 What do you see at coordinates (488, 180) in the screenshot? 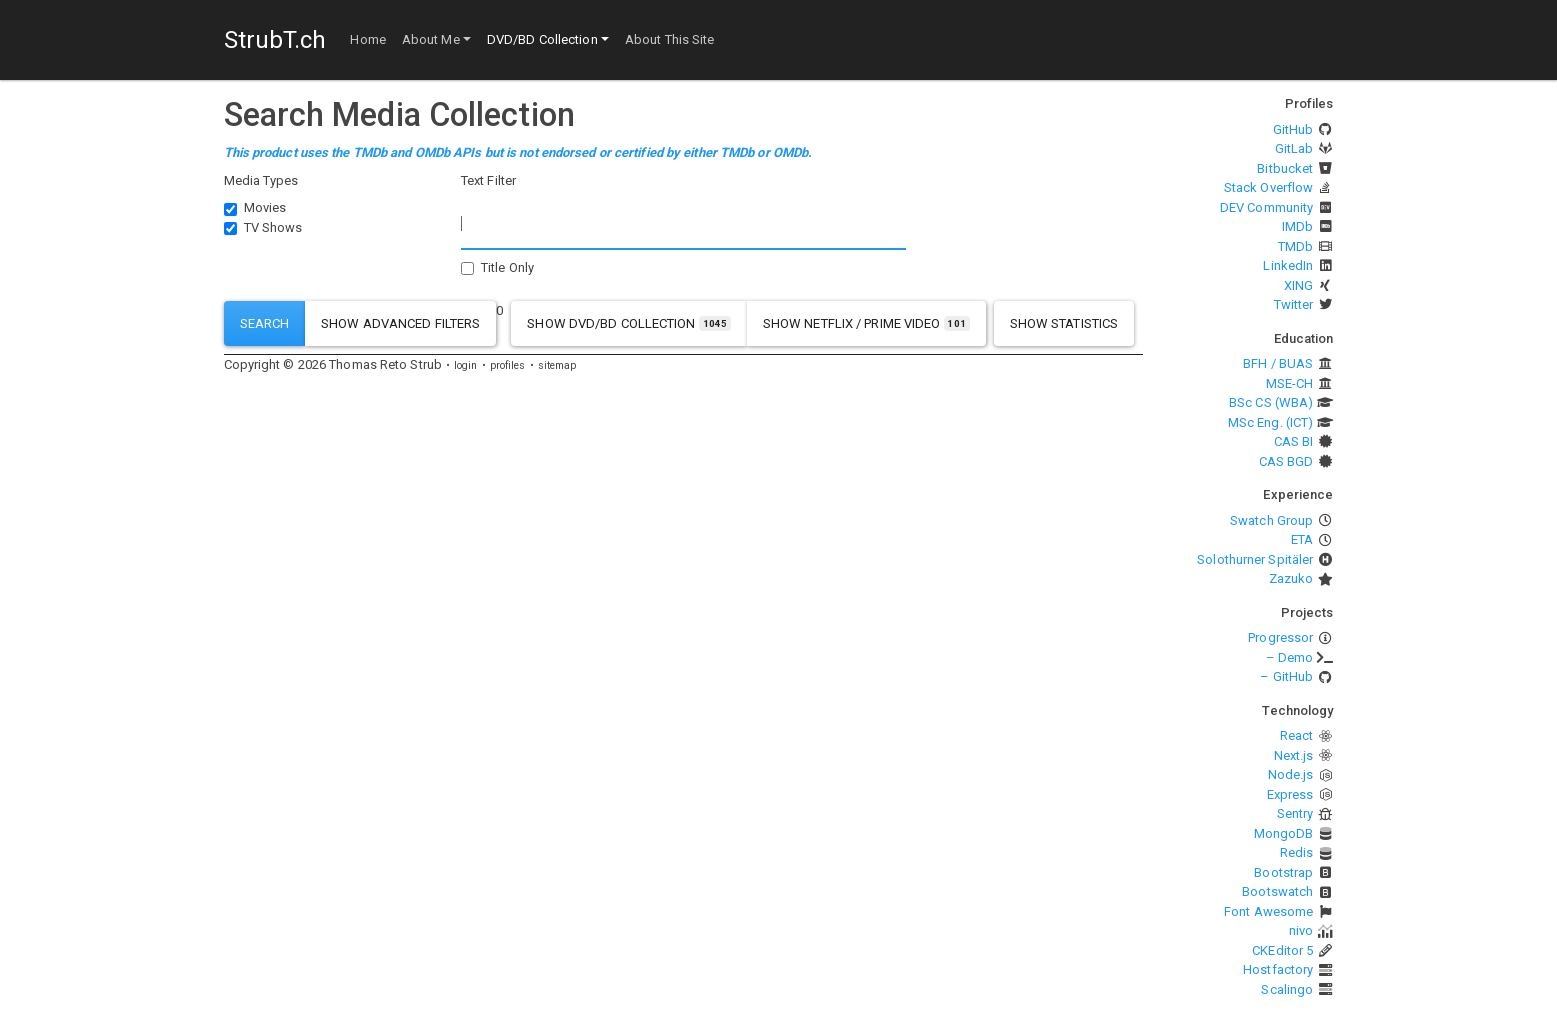
I see `Text Filter` at bounding box center [488, 180].